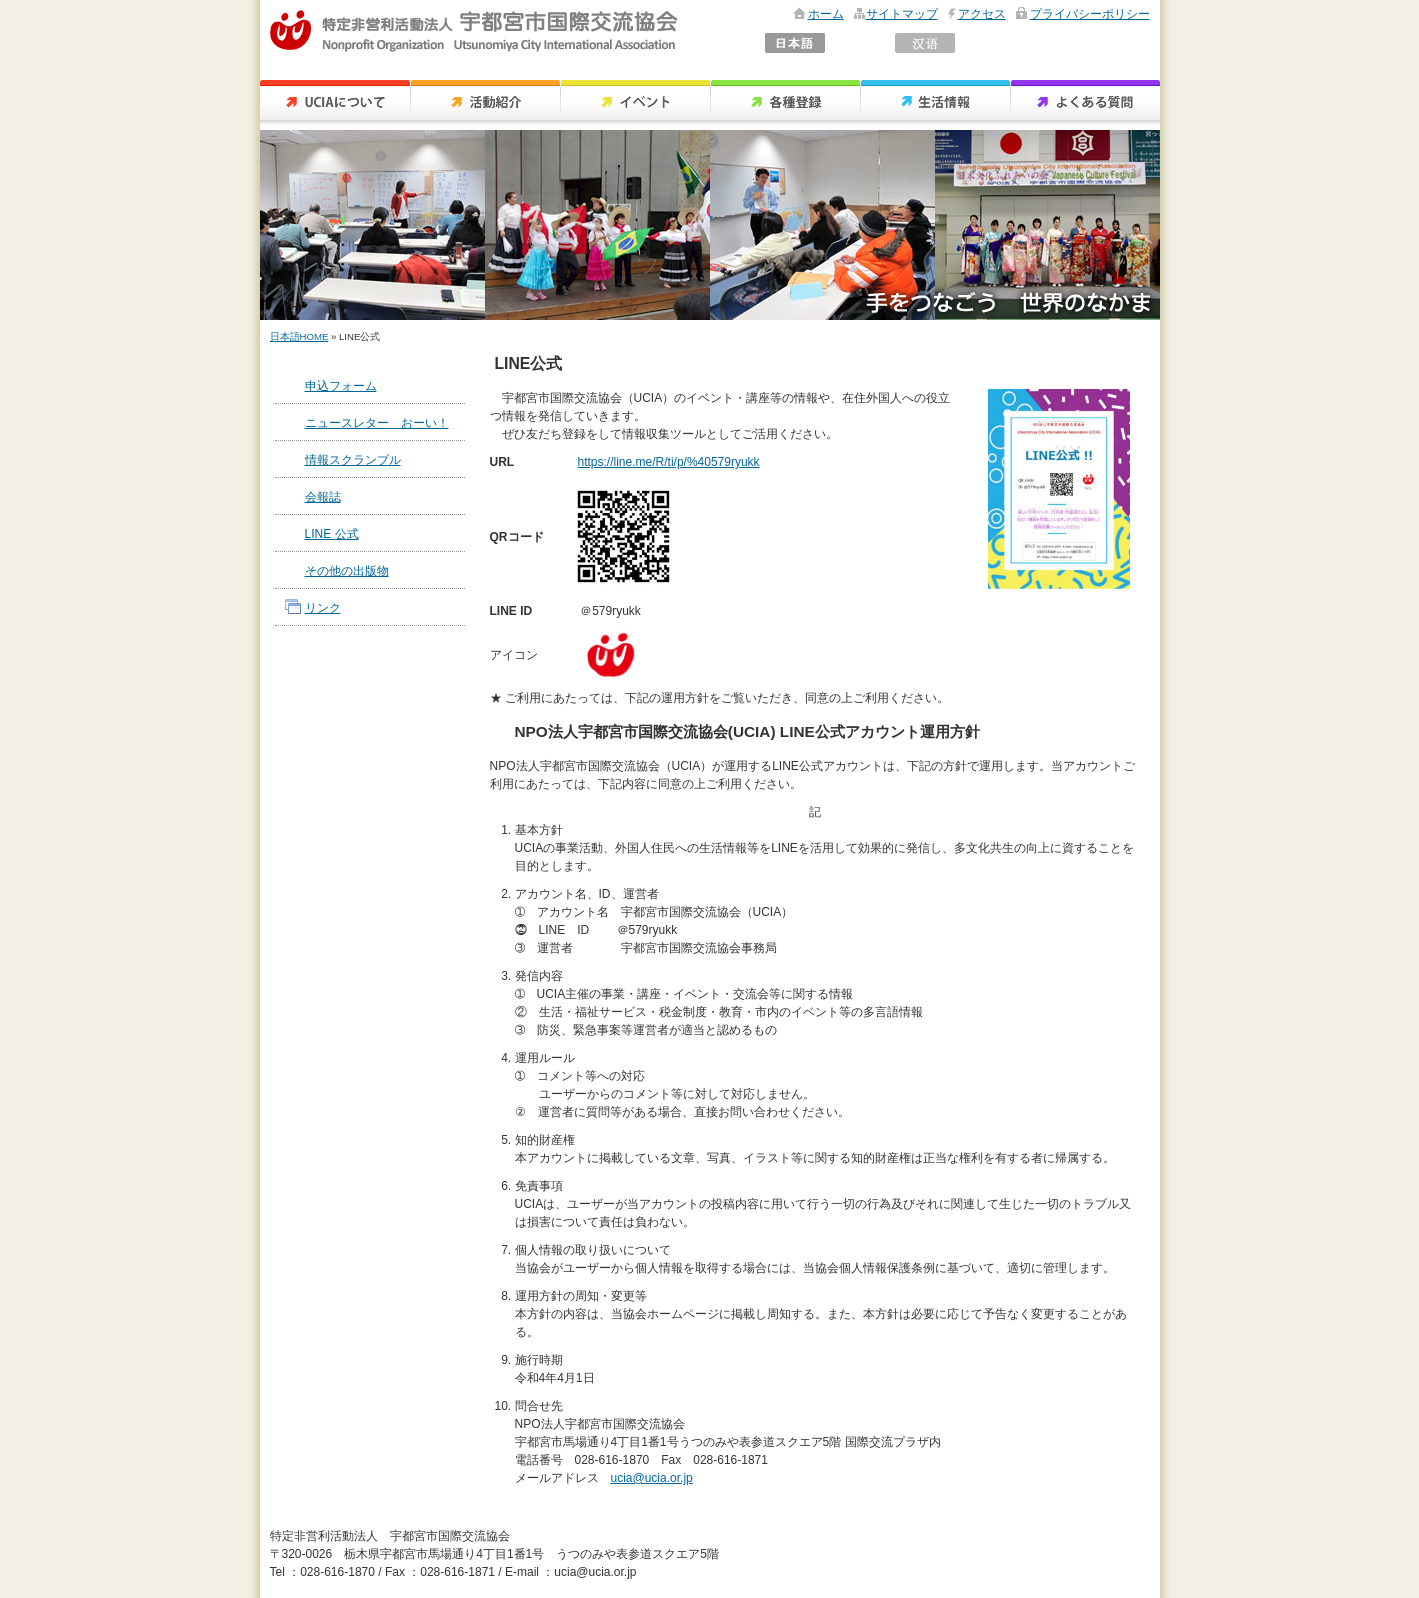  Describe the element at coordinates (902, 14) in the screenshot. I see `サイトマップ` at that location.